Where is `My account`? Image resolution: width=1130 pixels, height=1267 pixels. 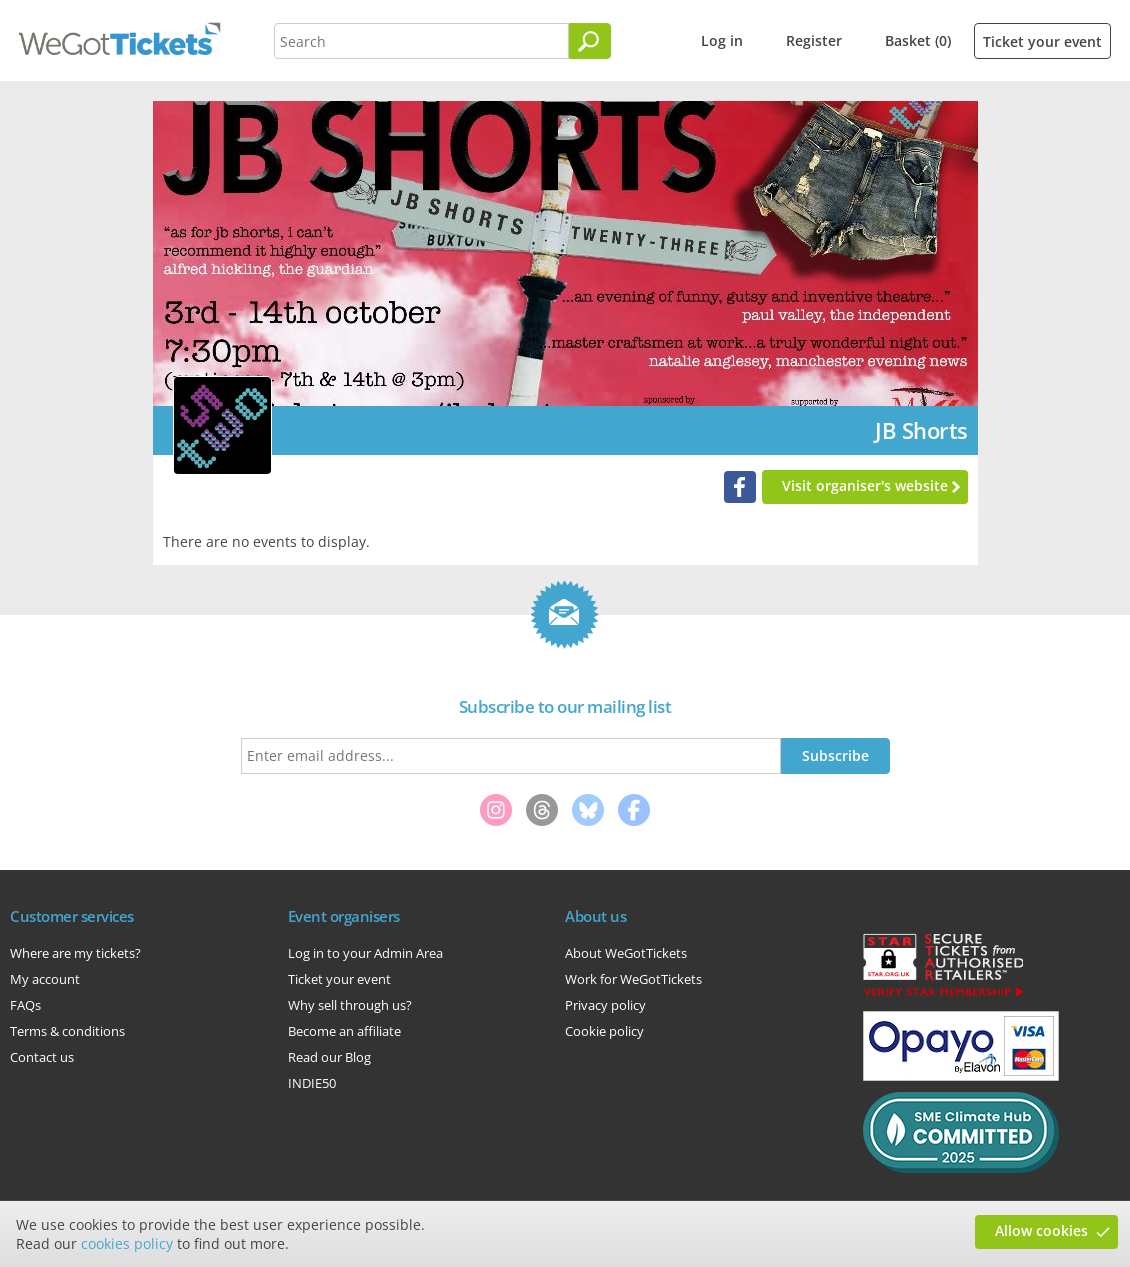
My account is located at coordinates (45, 979).